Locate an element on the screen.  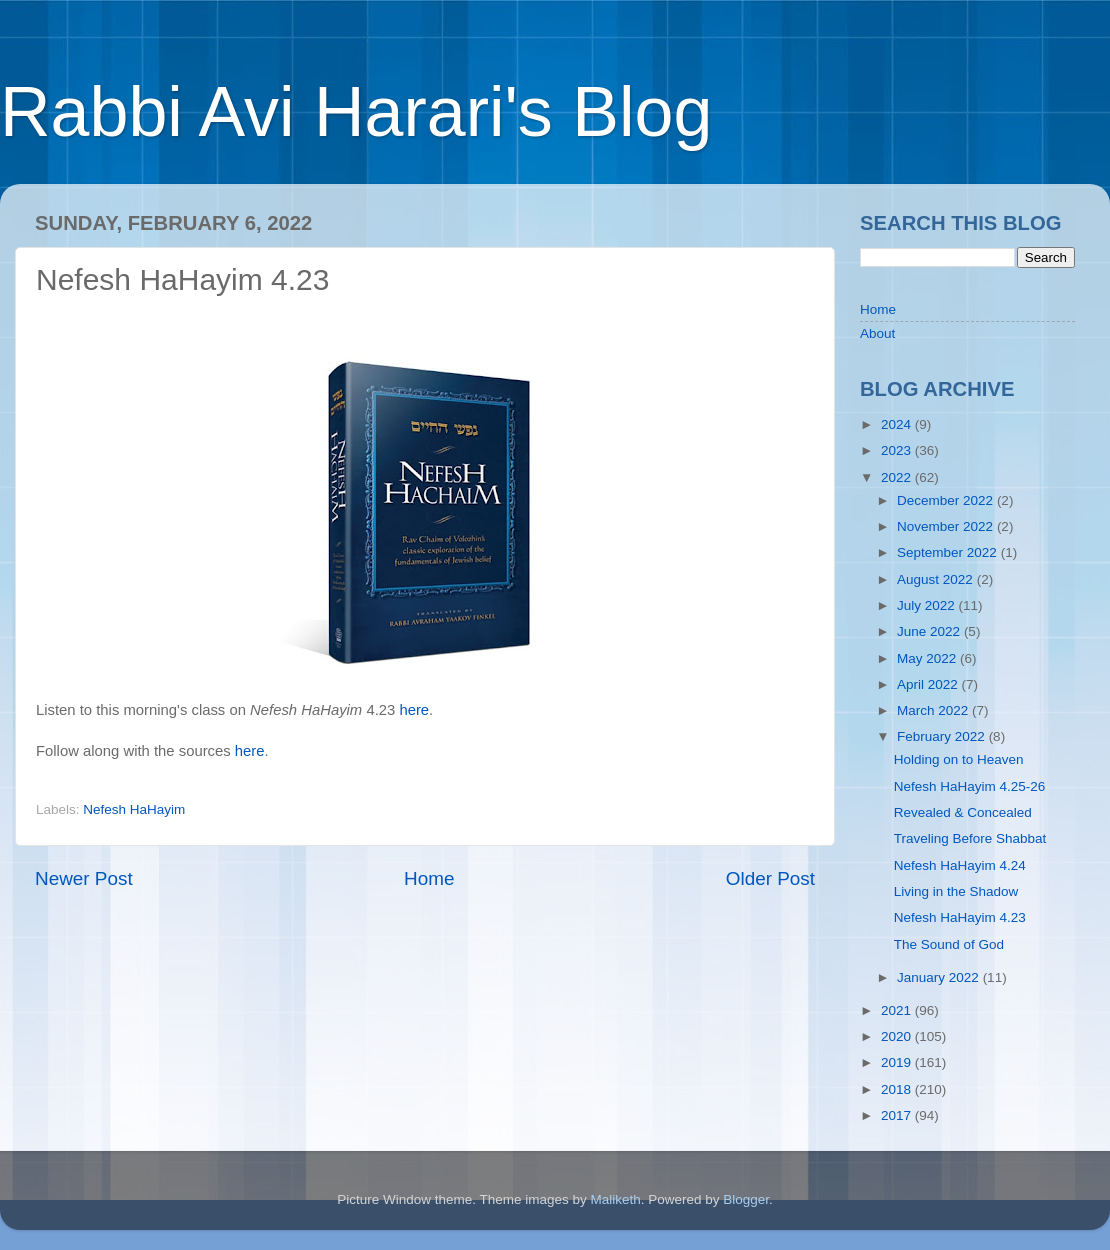
August 2022 is located at coordinates (937, 579).